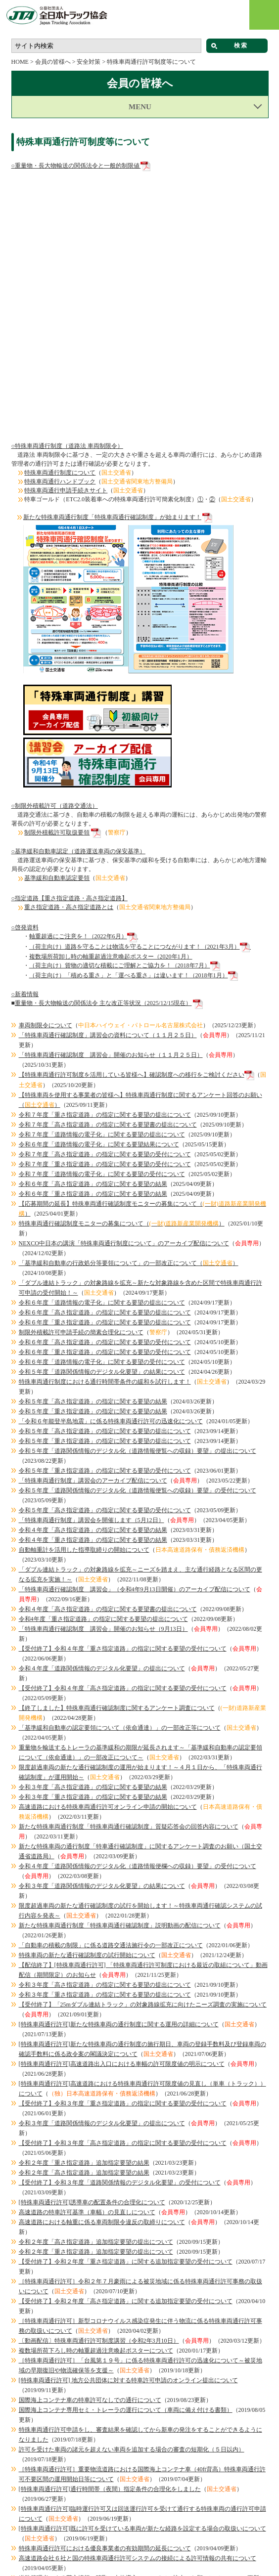 The width and height of the screenshot is (279, 2576). Describe the element at coordinates (105, 1737) in the screenshot. I see `令和３年度「高さ指定道路」の指定に関する要望の提出について` at that location.